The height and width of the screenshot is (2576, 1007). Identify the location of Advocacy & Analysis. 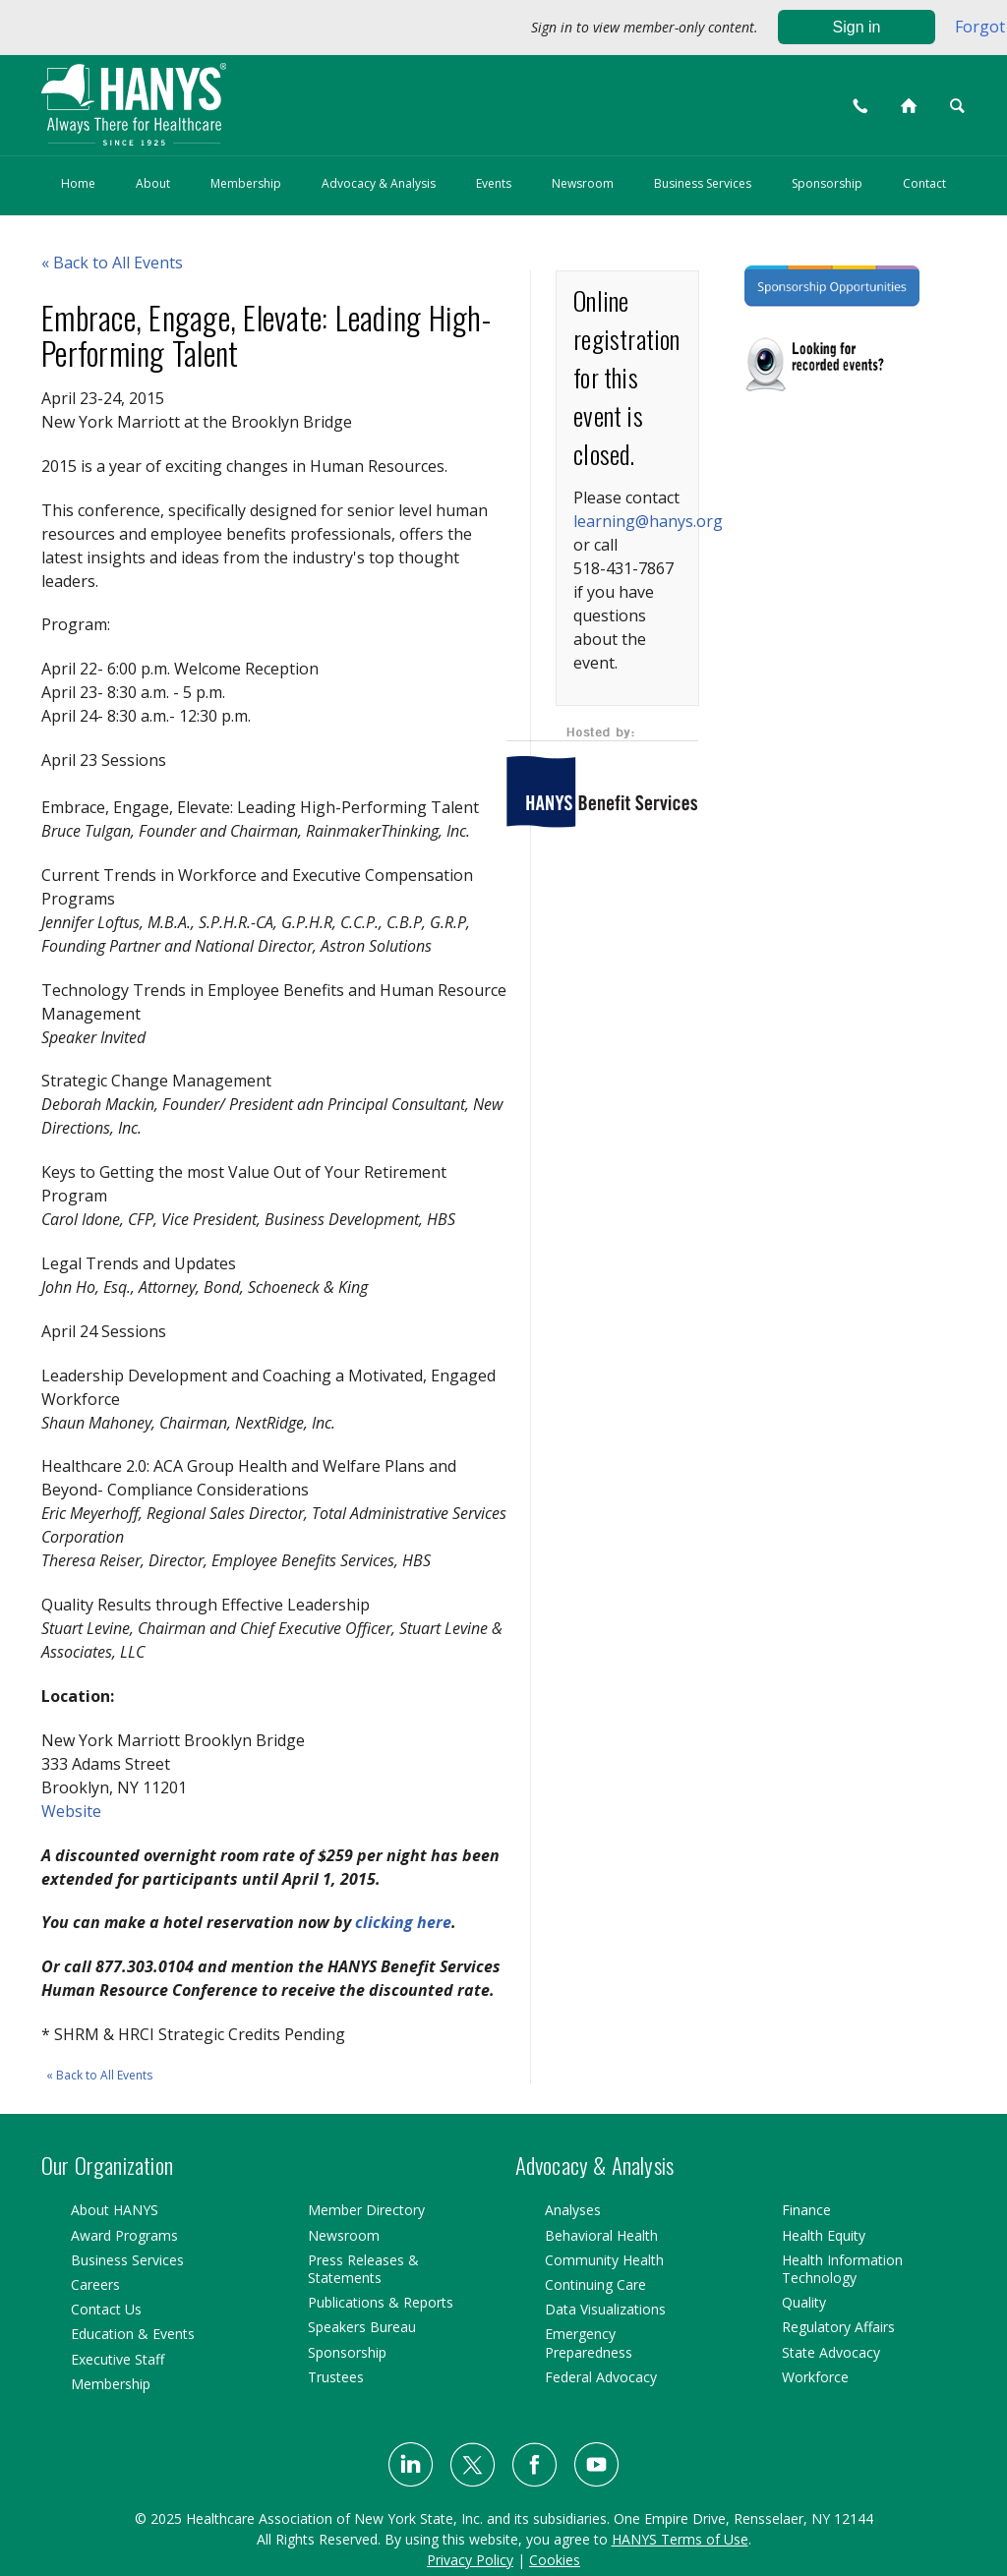
(379, 183).